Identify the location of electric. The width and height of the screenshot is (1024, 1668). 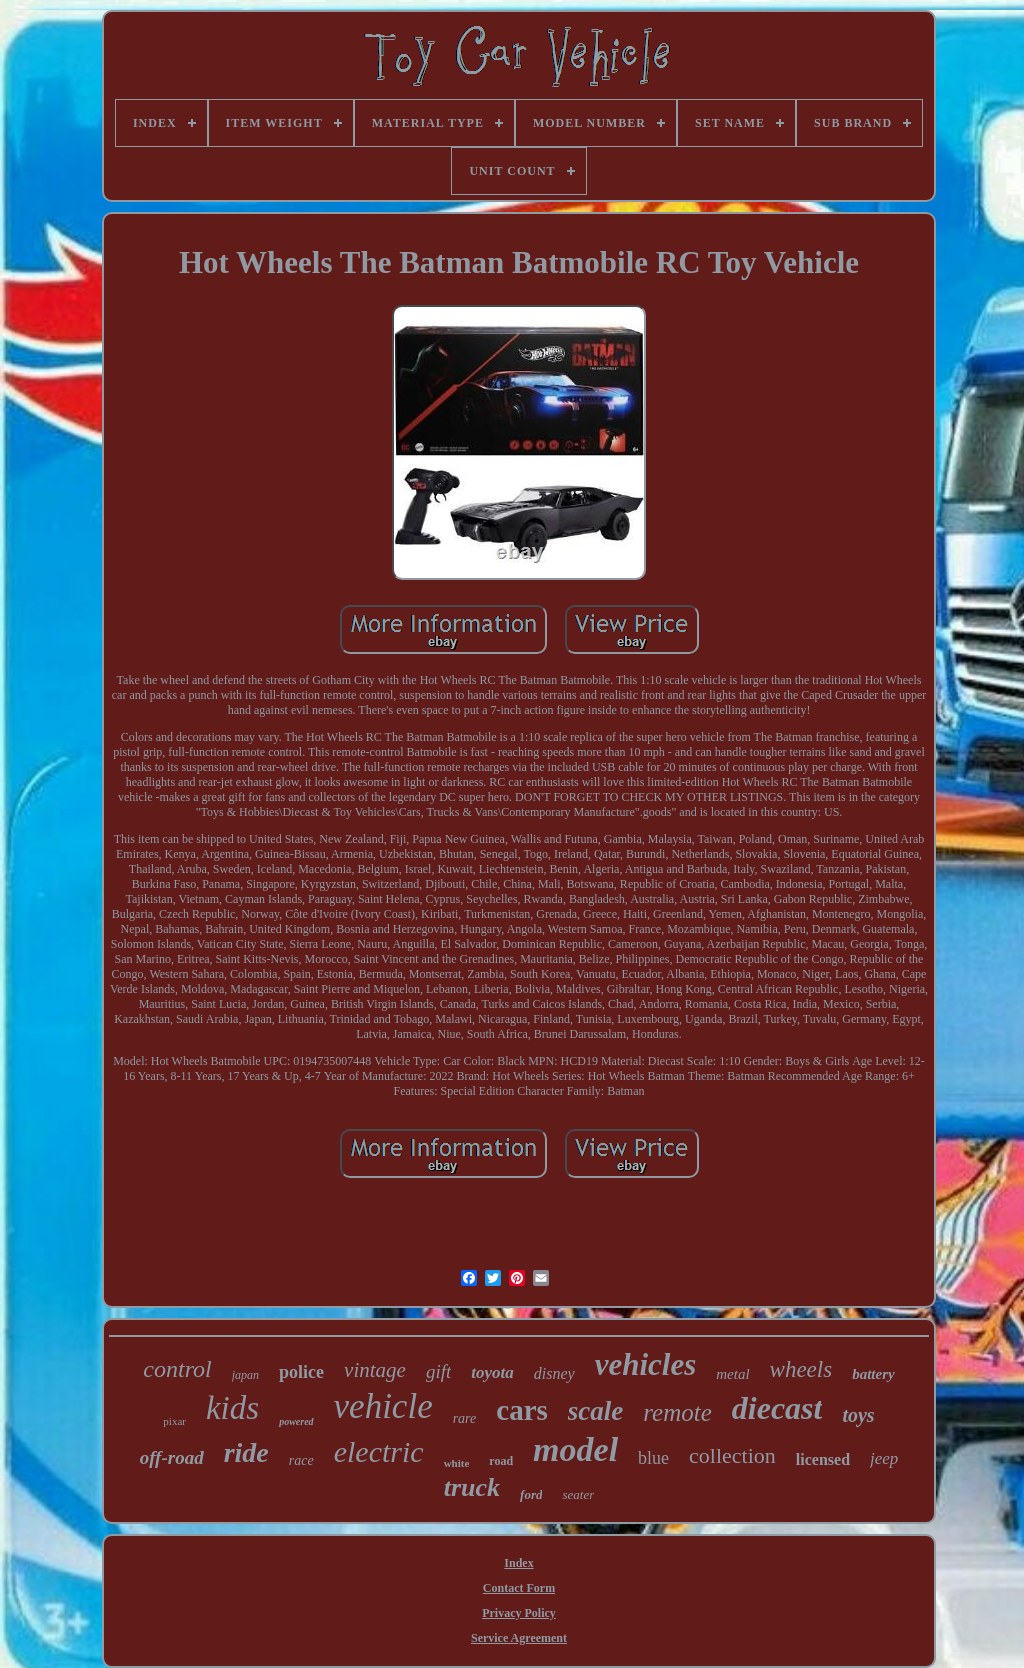
(379, 1451).